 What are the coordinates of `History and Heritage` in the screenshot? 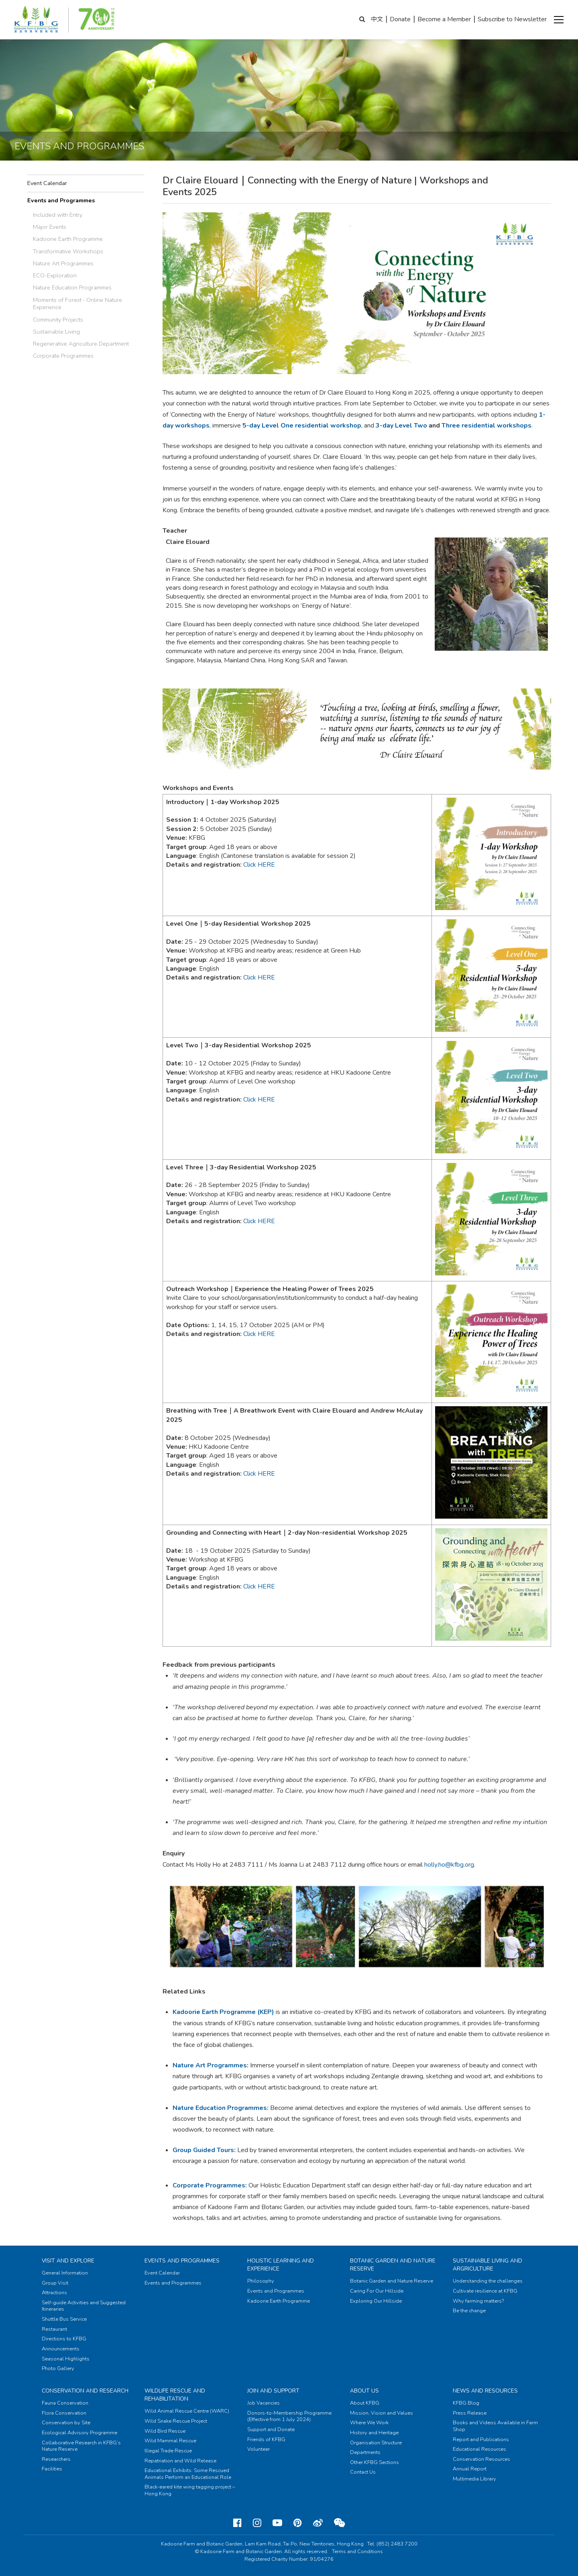 It's located at (374, 2432).